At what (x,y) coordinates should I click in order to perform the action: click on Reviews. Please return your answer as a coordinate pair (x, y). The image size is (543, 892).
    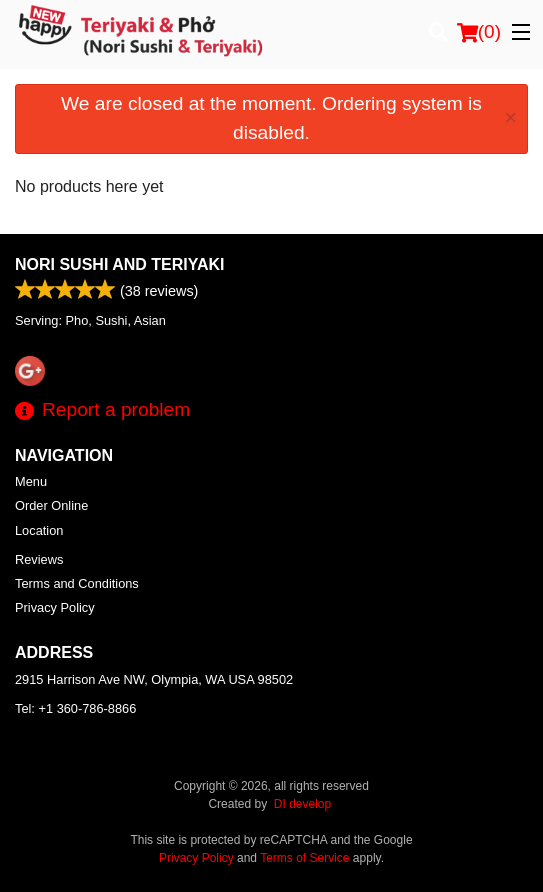
    Looking at the image, I should click on (39, 559).